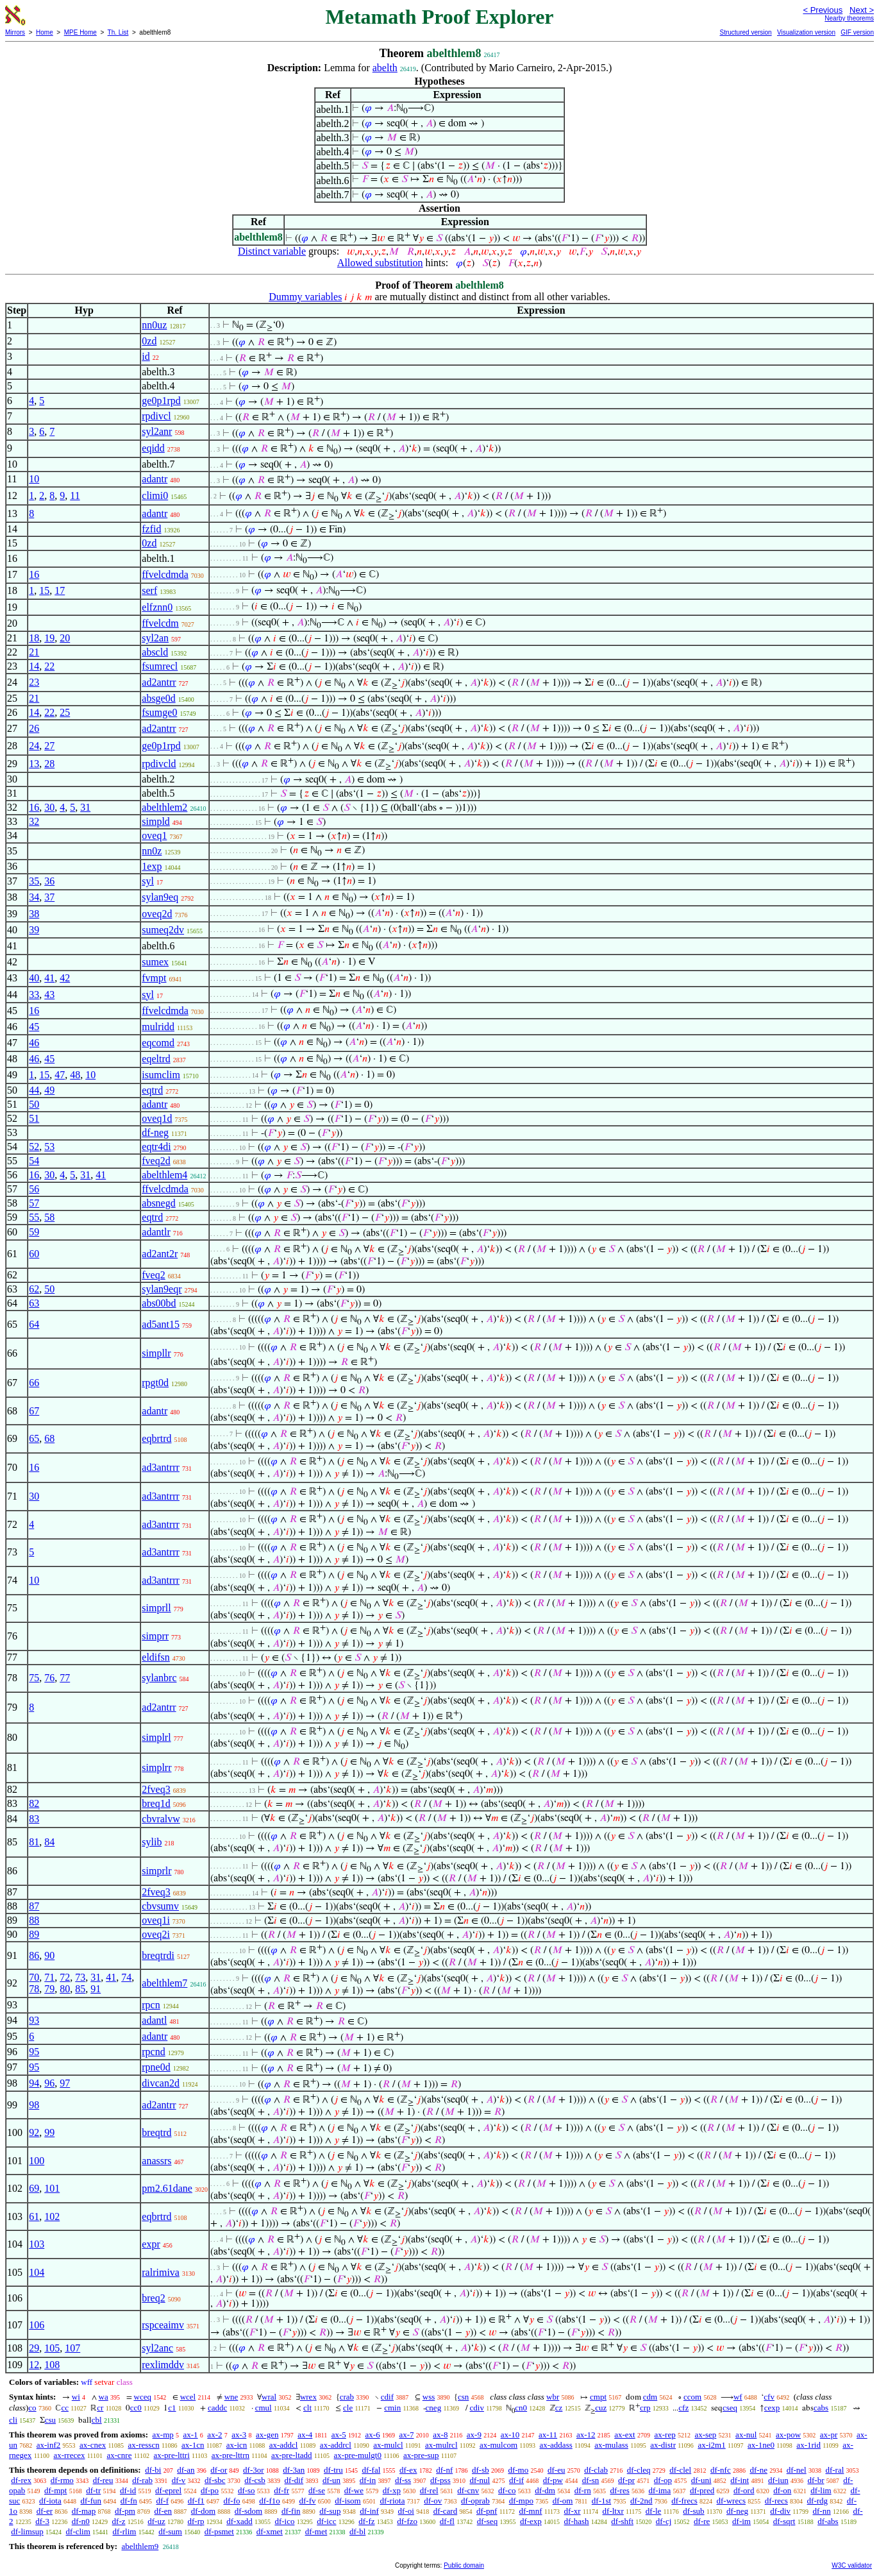  What do you see at coordinates (155, 1382) in the screenshot?
I see `rpgt0d` at bounding box center [155, 1382].